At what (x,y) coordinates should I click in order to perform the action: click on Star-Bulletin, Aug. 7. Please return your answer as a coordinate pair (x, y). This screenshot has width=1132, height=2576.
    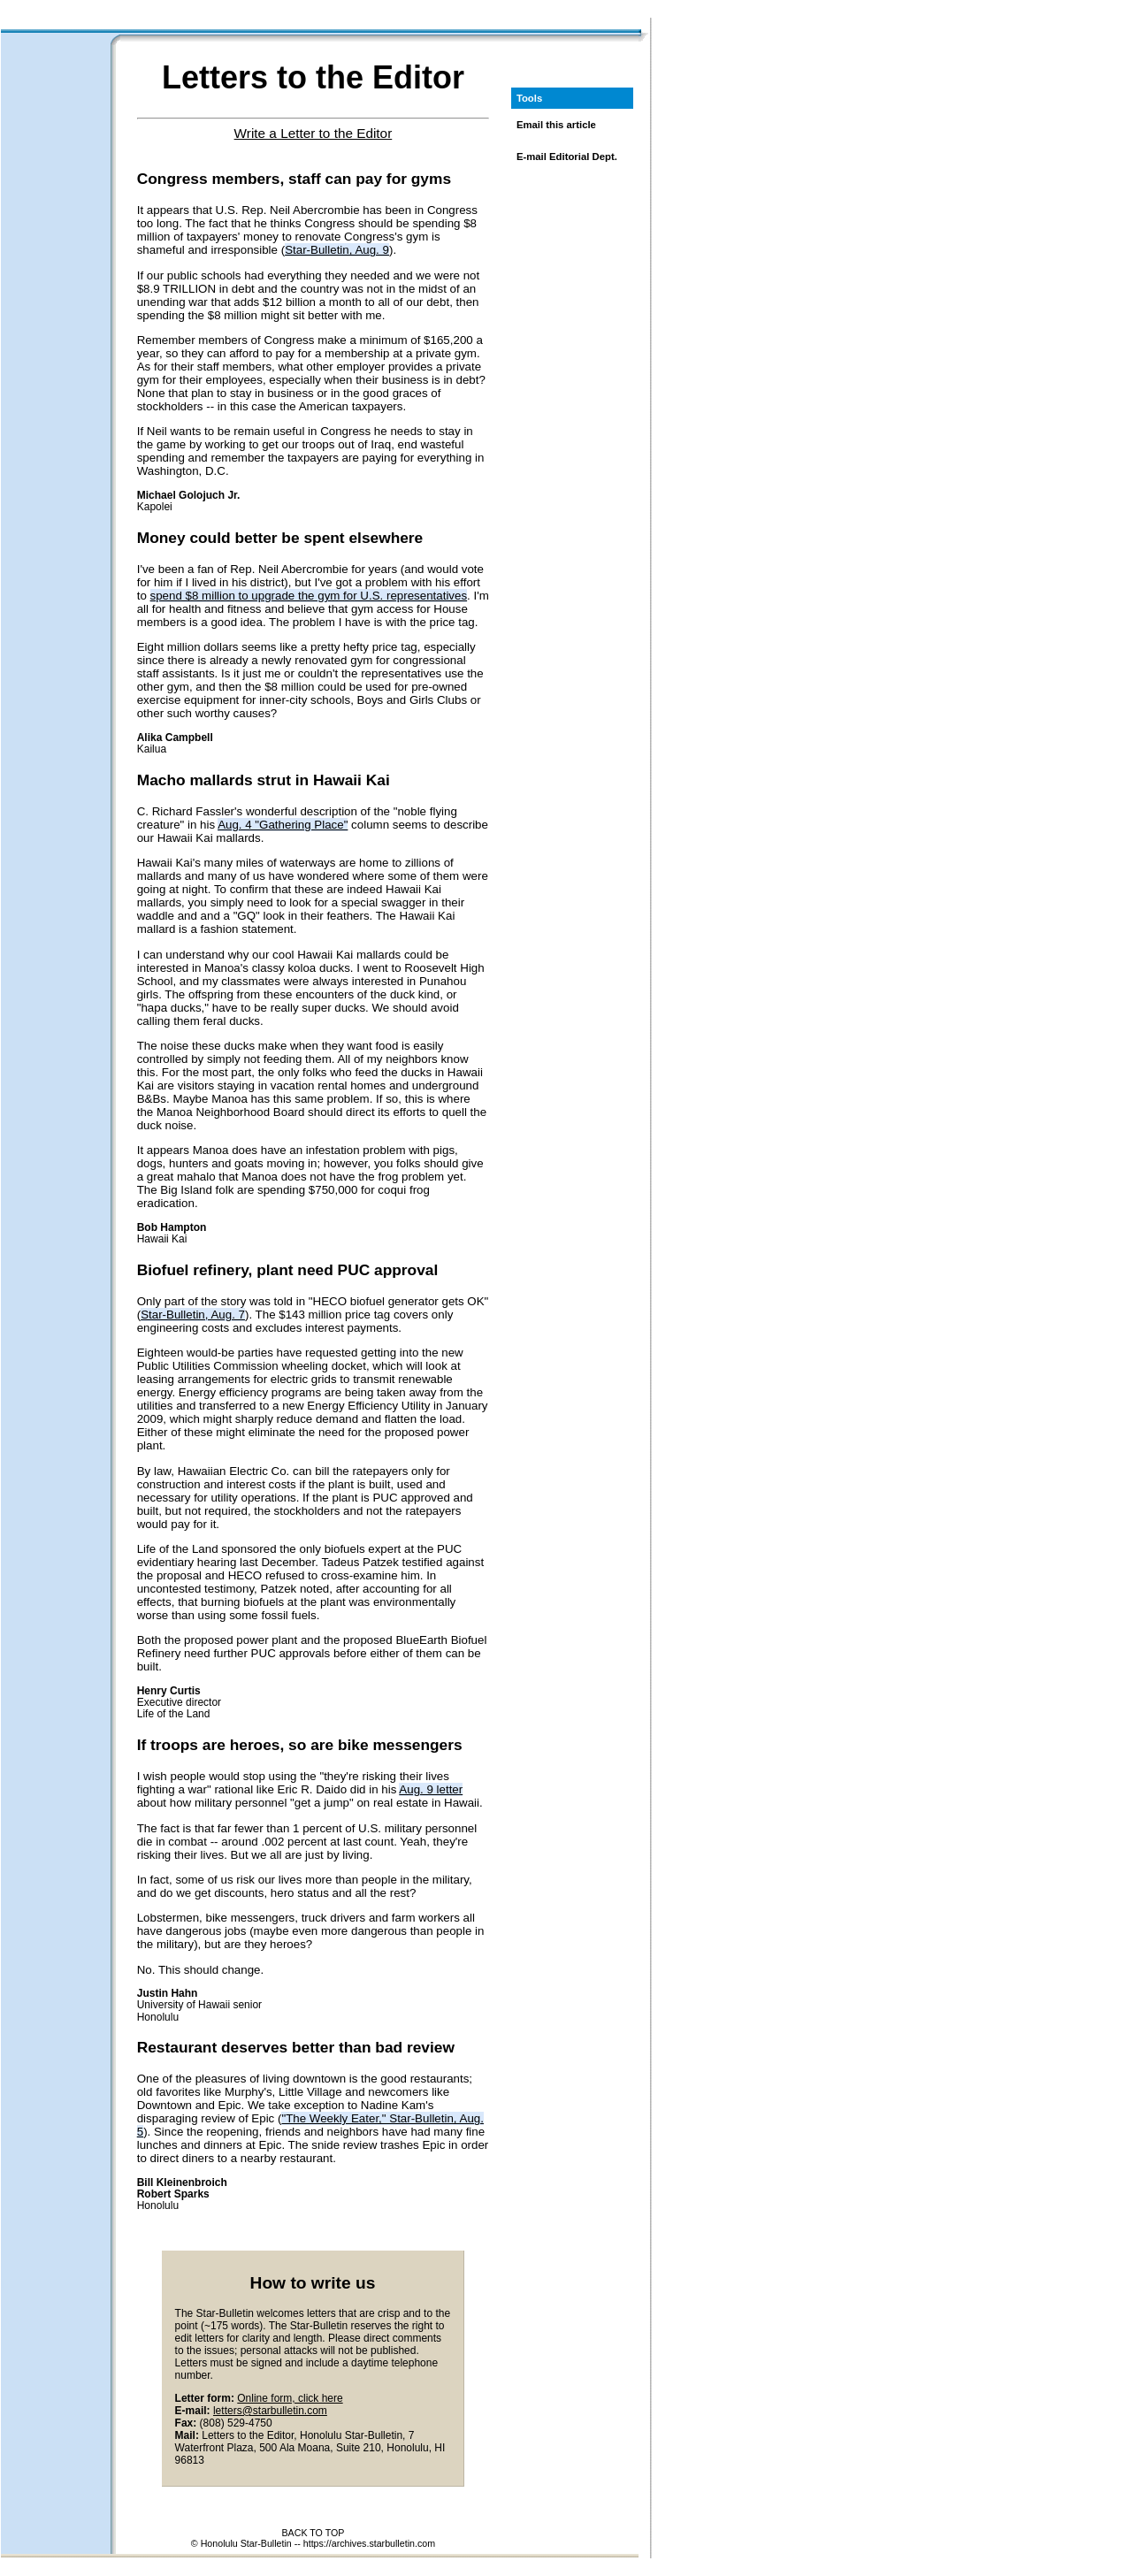
    Looking at the image, I should click on (193, 1314).